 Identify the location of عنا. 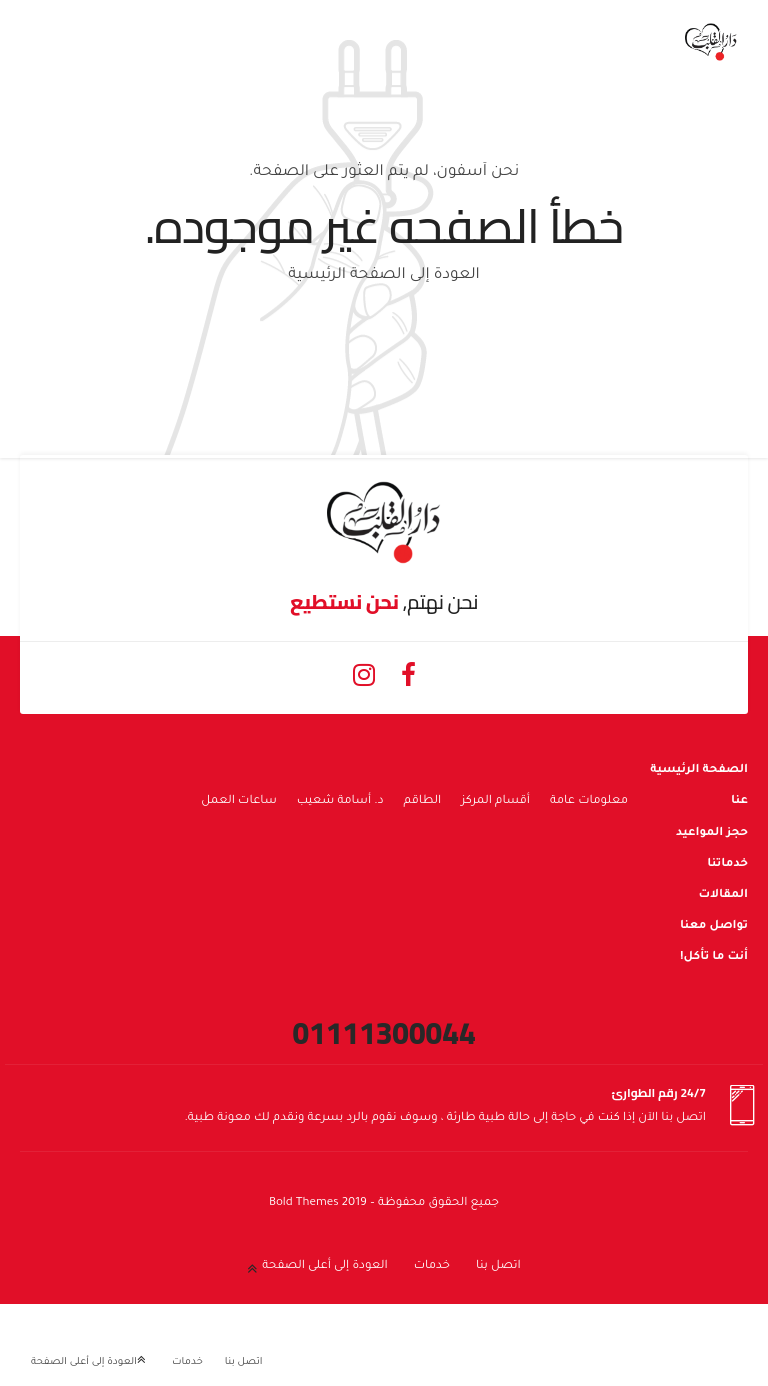
(739, 801).